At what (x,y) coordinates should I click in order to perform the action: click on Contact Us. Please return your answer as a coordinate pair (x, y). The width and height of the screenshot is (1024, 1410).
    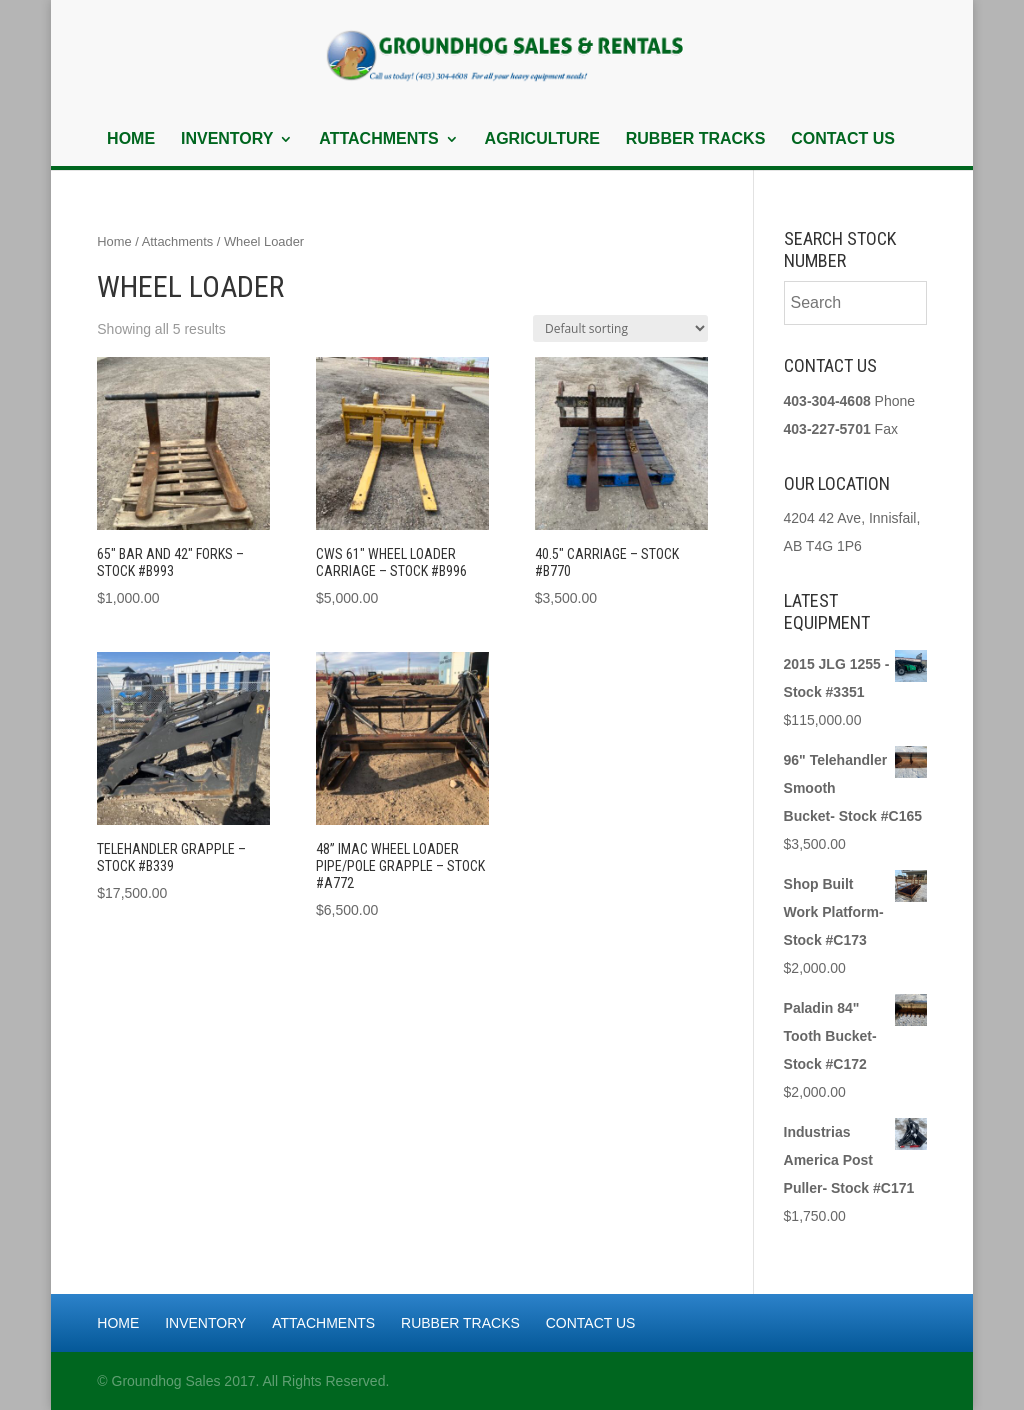
    Looking at the image, I should click on (843, 139).